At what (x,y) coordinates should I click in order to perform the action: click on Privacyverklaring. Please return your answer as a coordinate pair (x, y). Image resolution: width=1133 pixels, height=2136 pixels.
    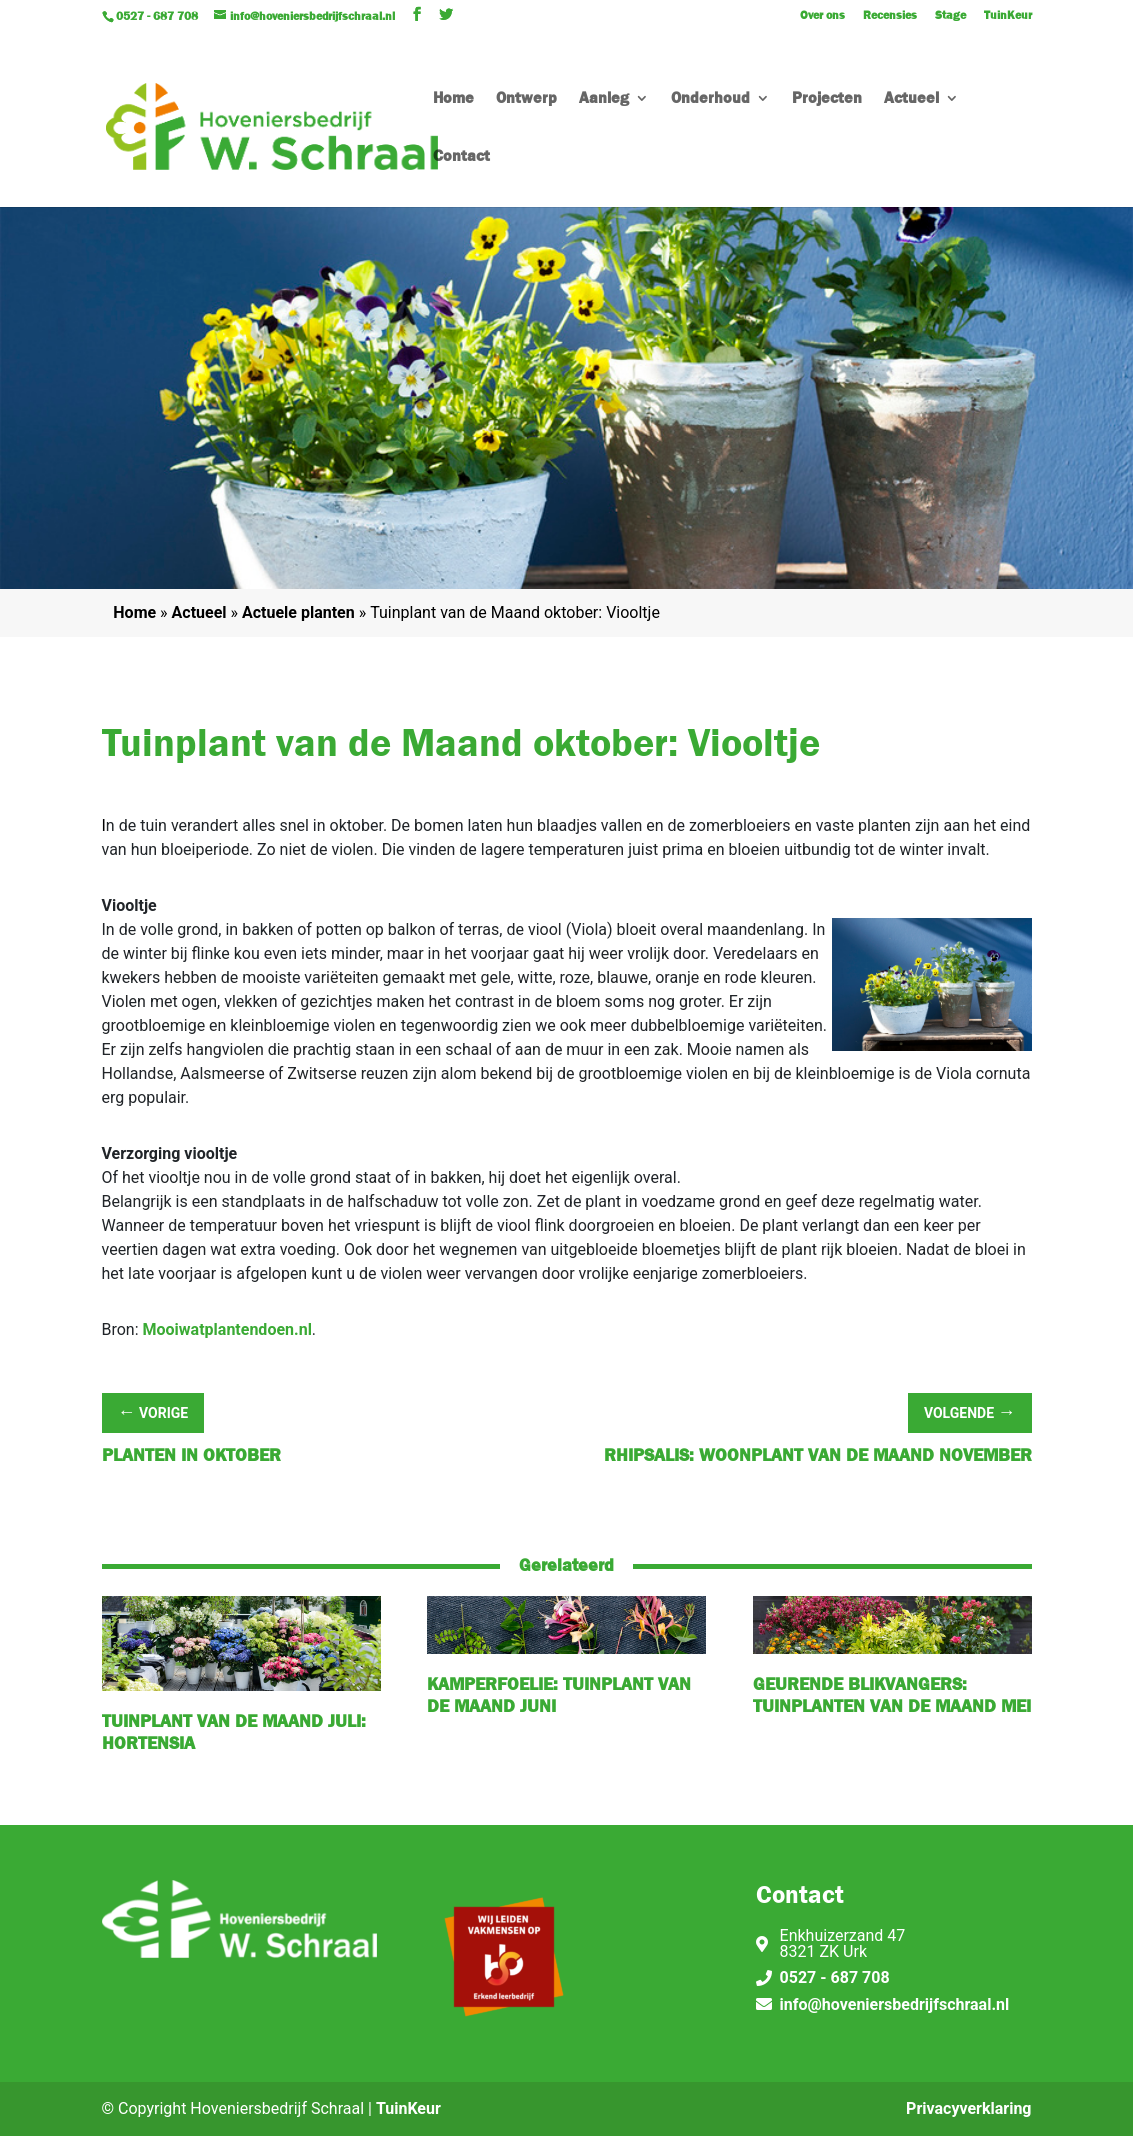
    Looking at the image, I should click on (968, 2108).